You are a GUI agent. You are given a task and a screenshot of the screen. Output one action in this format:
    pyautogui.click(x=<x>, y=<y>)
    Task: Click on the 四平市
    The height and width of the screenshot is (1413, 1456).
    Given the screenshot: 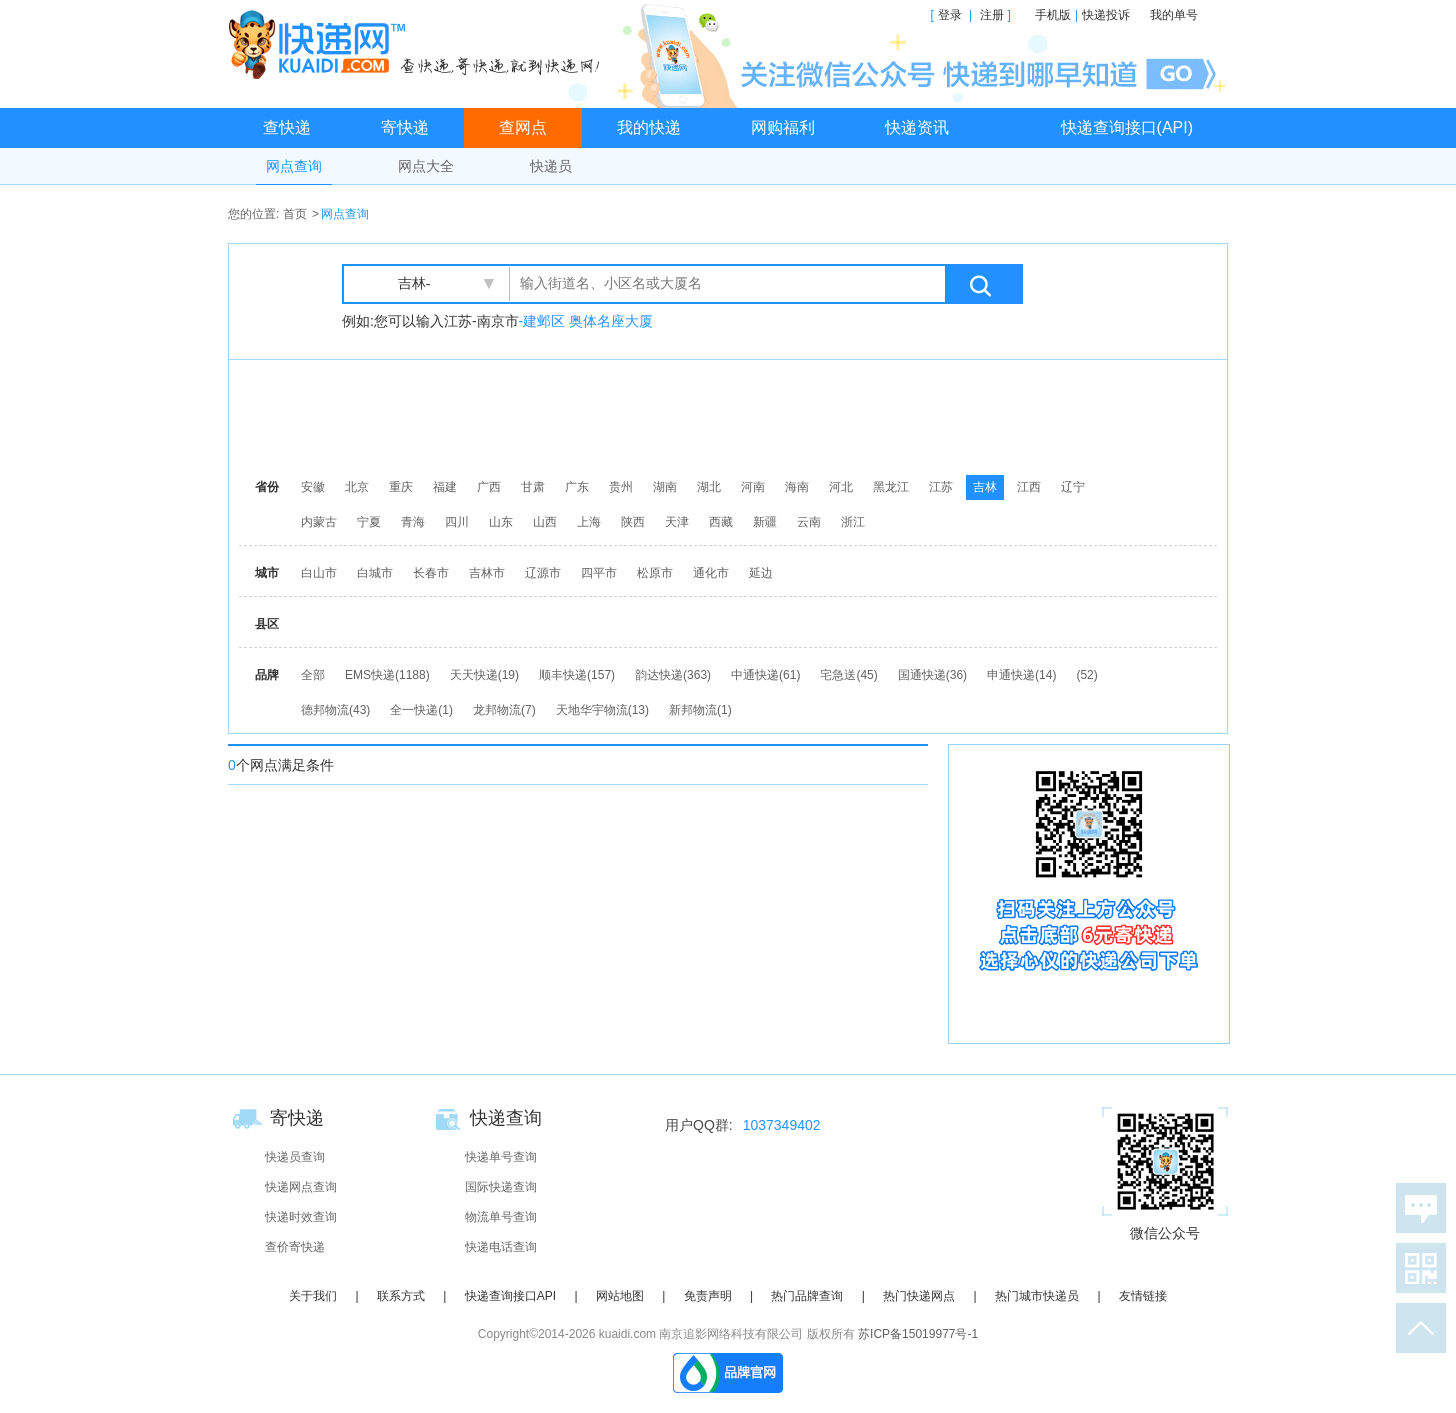 What is the action you would take?
    pyautogui.click(x=599, y=573)
    